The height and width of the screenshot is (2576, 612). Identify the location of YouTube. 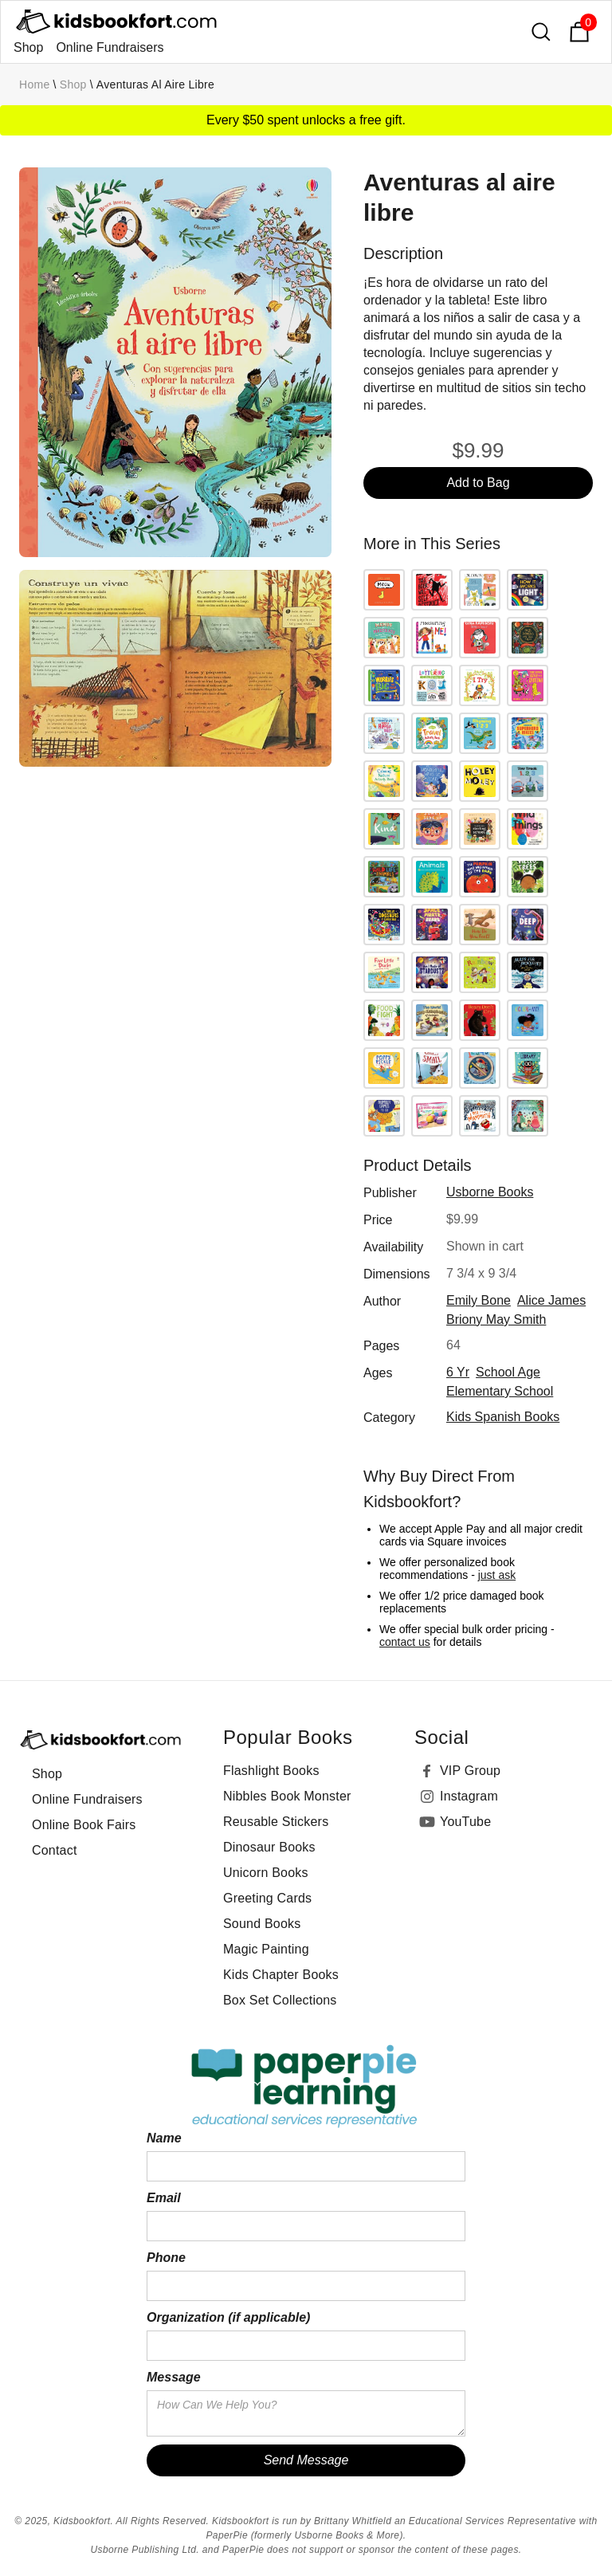
(465, 1821).